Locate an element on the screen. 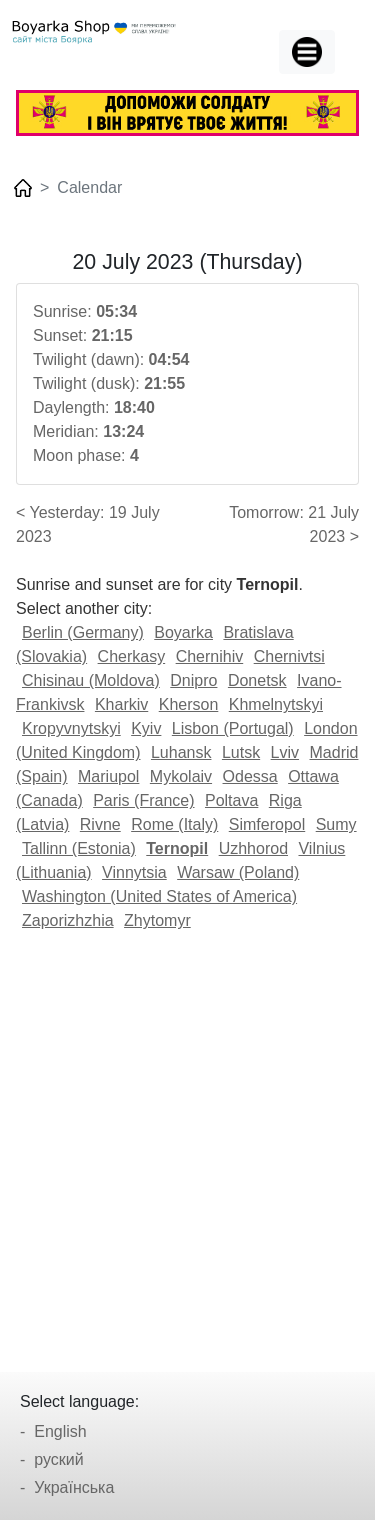  Lisbon (Portugal) is located at coordinates (233, 728).